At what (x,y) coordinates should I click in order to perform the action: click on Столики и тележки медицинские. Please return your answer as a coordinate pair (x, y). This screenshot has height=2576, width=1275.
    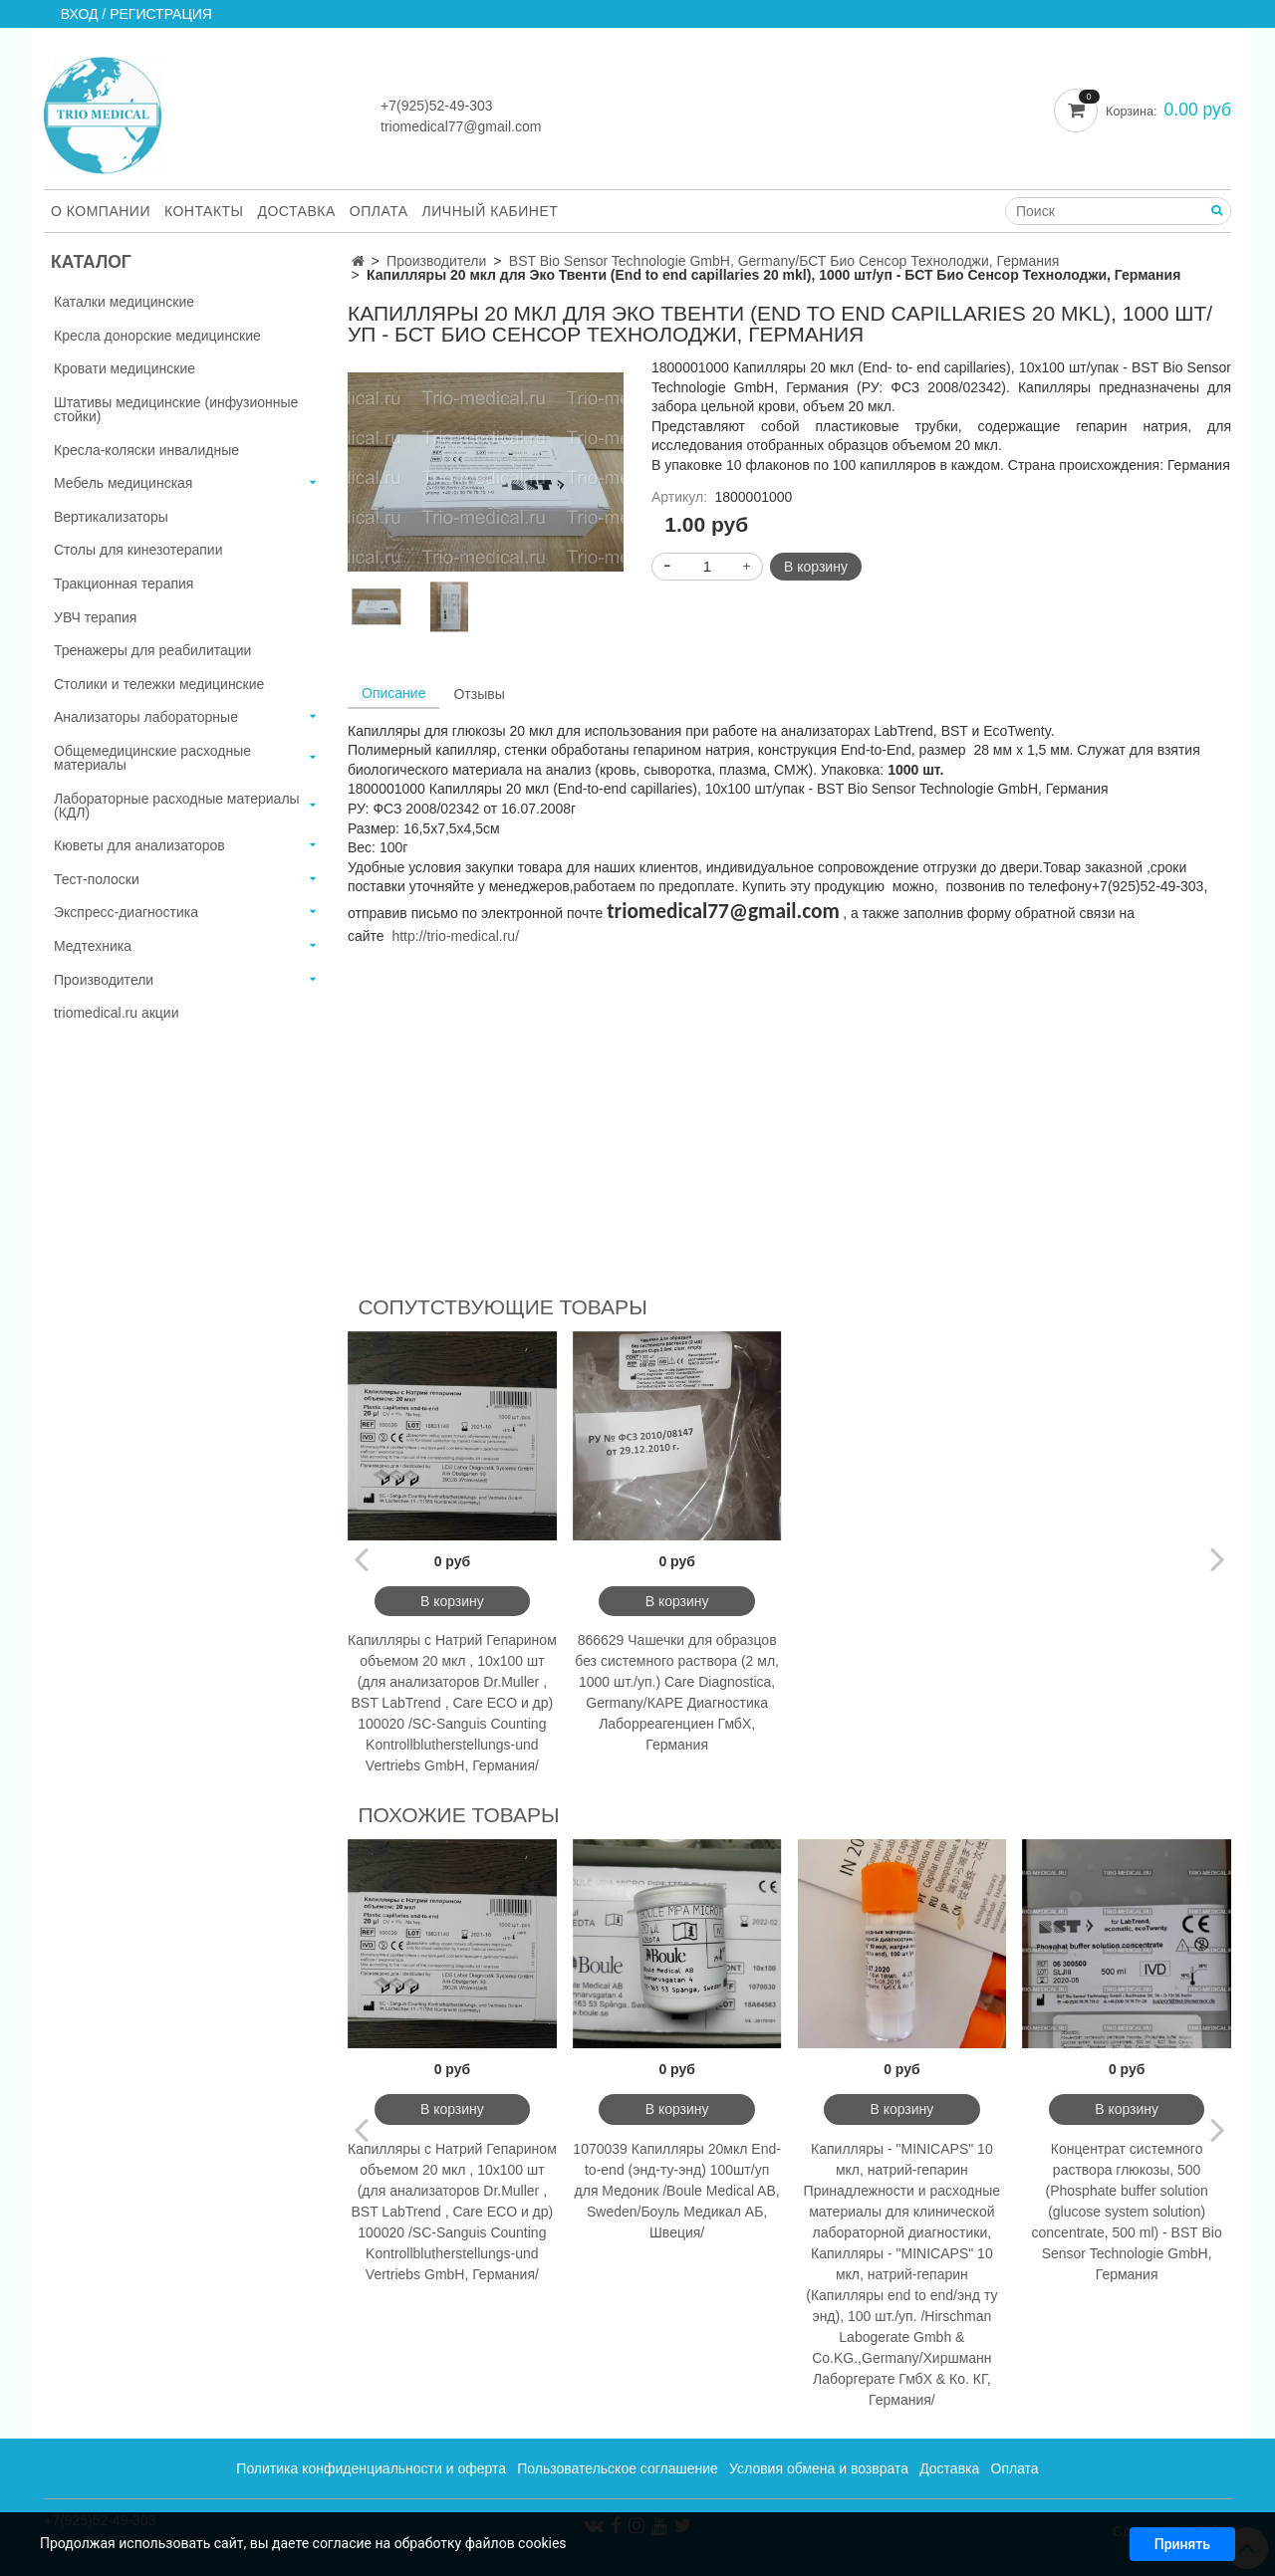
    Looking at the image, I should click on (159, 684).